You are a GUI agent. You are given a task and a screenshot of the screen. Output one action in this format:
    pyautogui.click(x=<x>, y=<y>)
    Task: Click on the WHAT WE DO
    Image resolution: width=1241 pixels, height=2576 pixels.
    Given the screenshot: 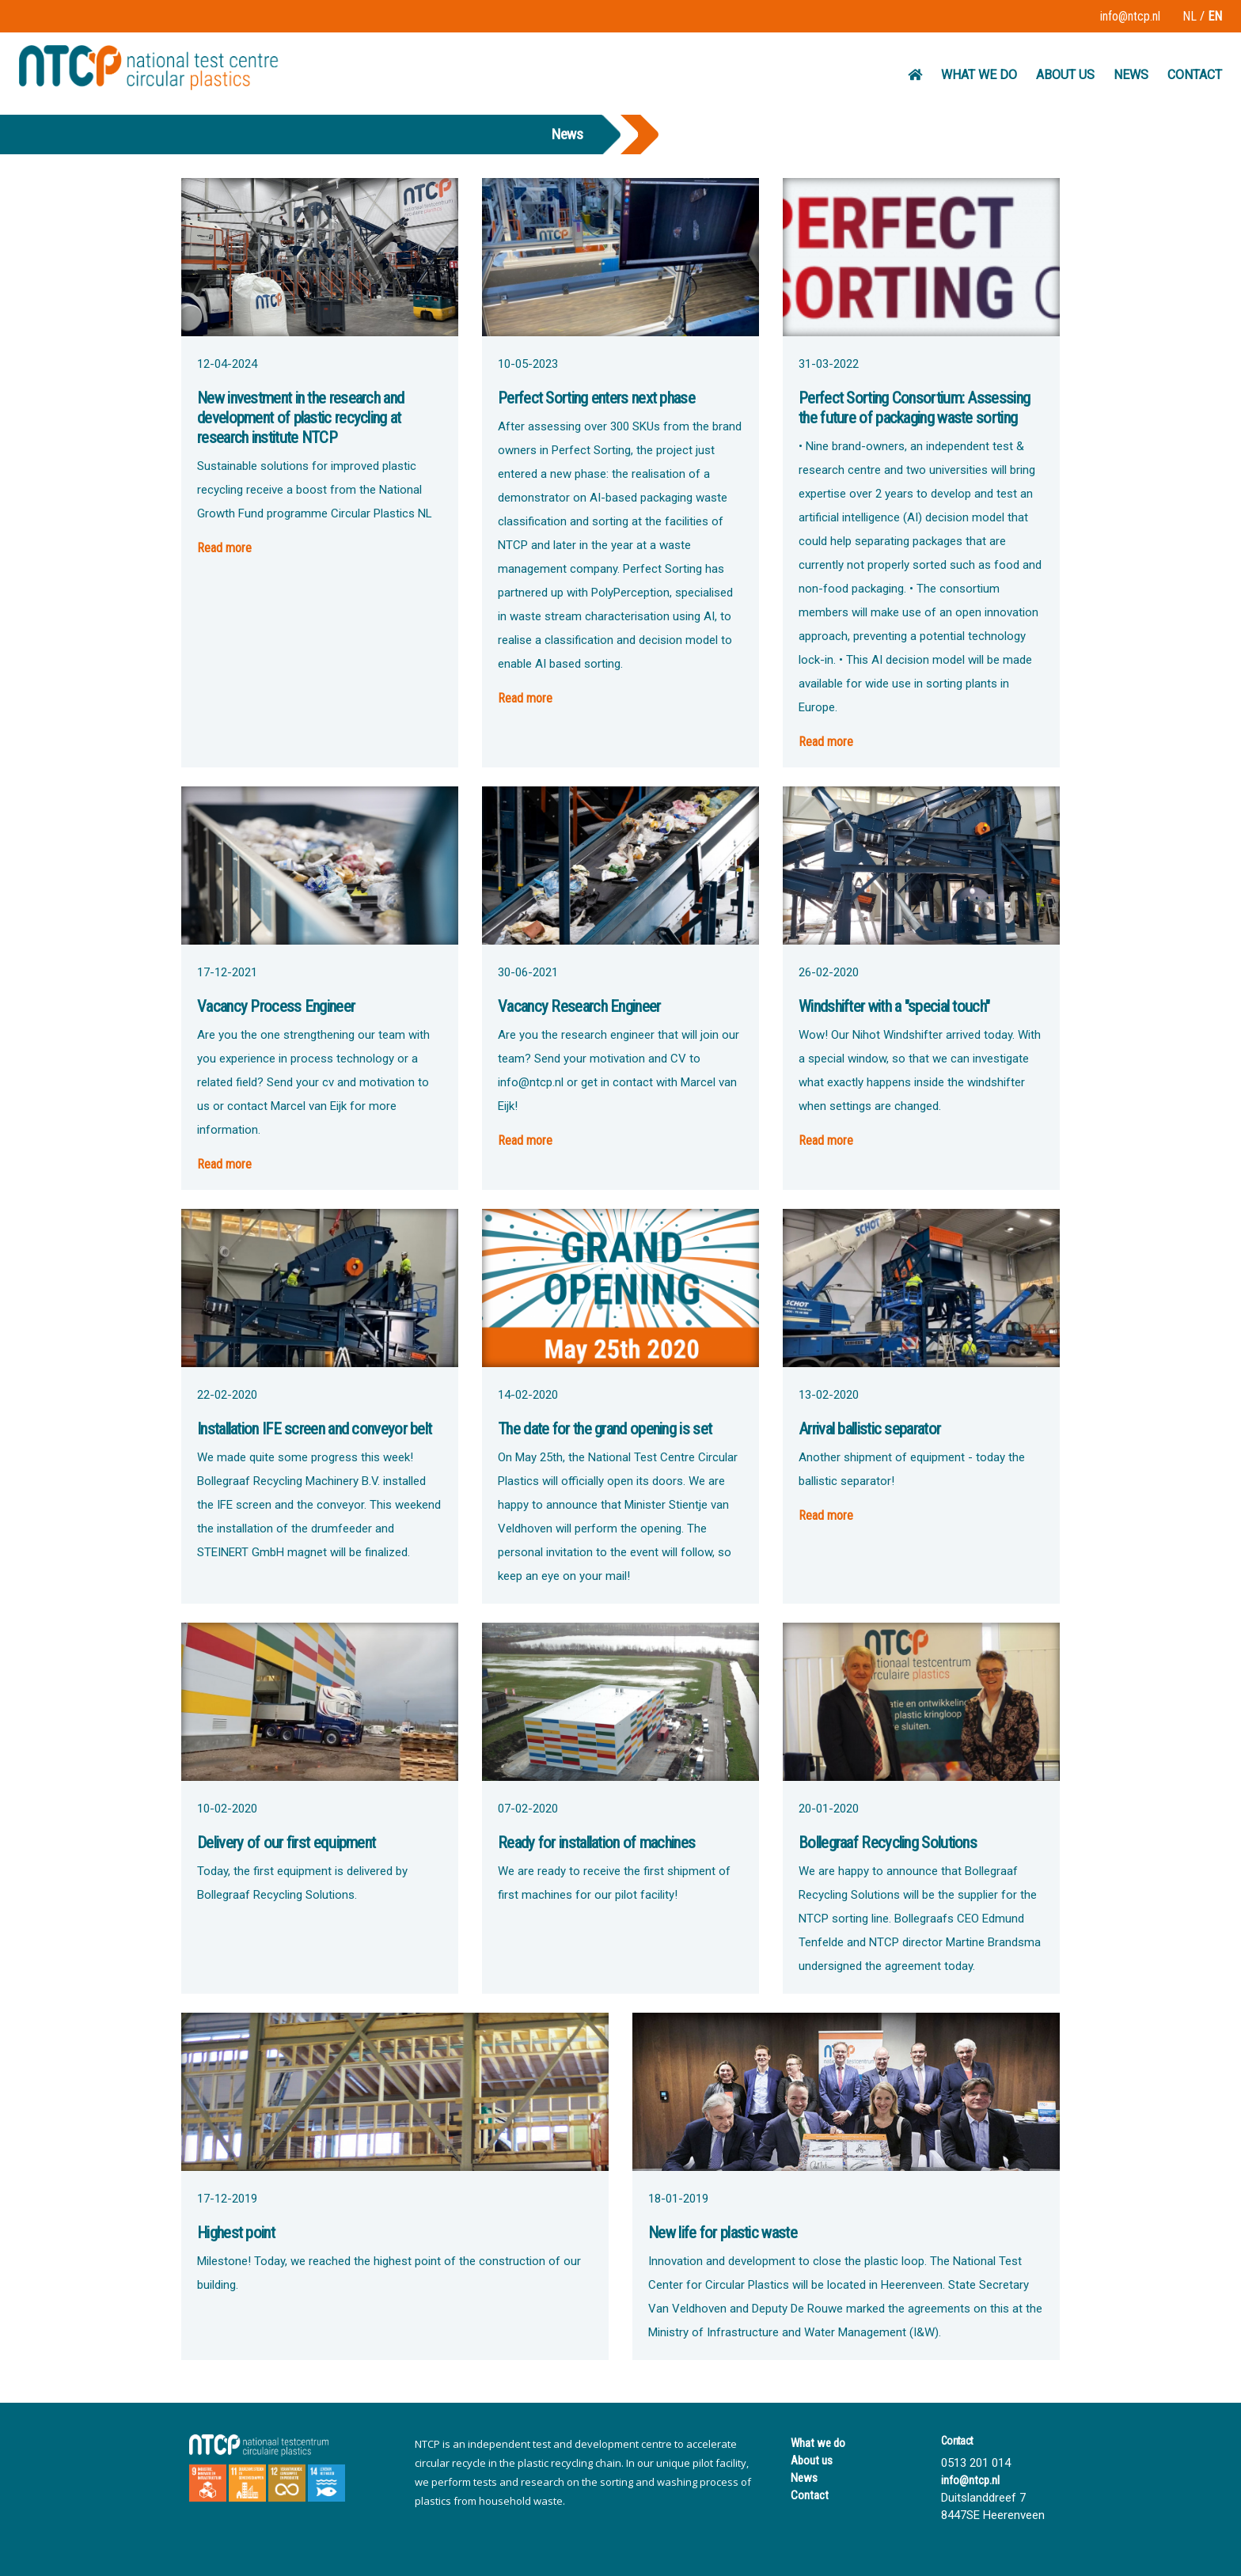 What is the action you would take?
    pyautogui.click(x=979, y=74)
    